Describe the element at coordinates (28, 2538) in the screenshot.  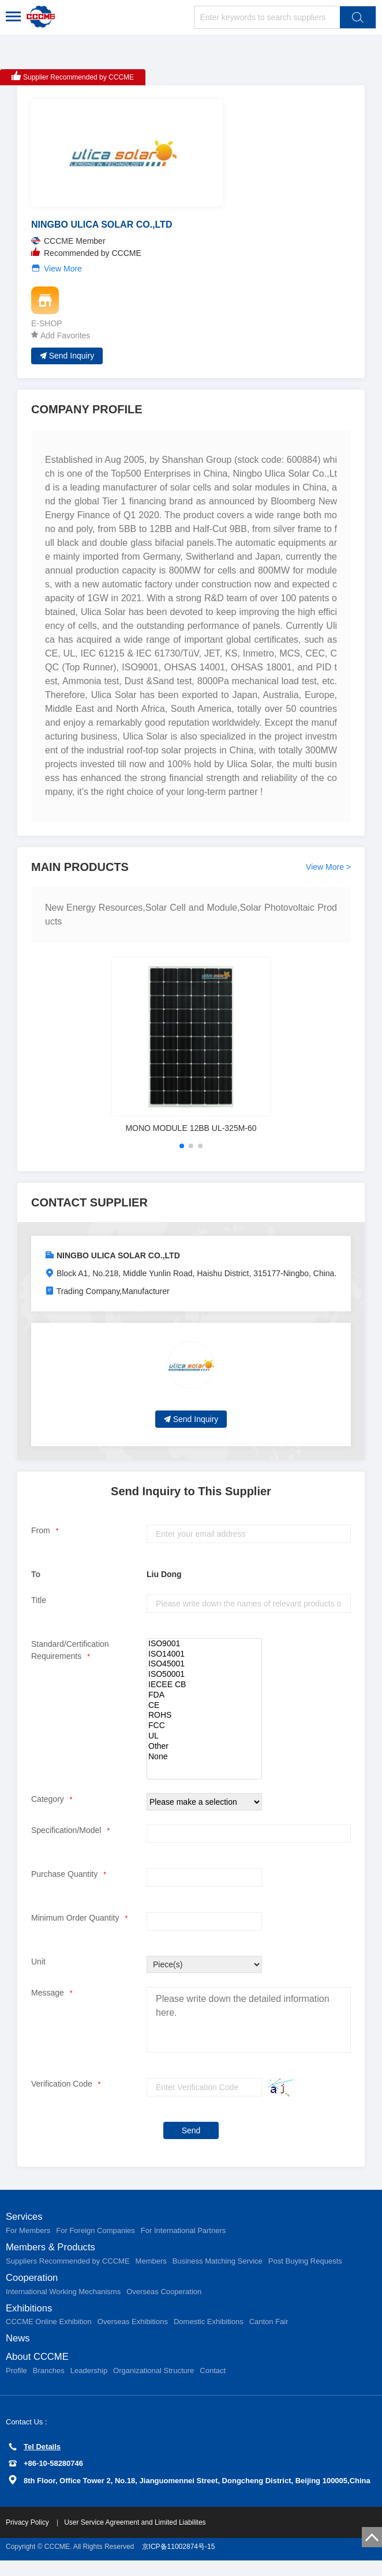
I see `Privacy Policy` at that location.